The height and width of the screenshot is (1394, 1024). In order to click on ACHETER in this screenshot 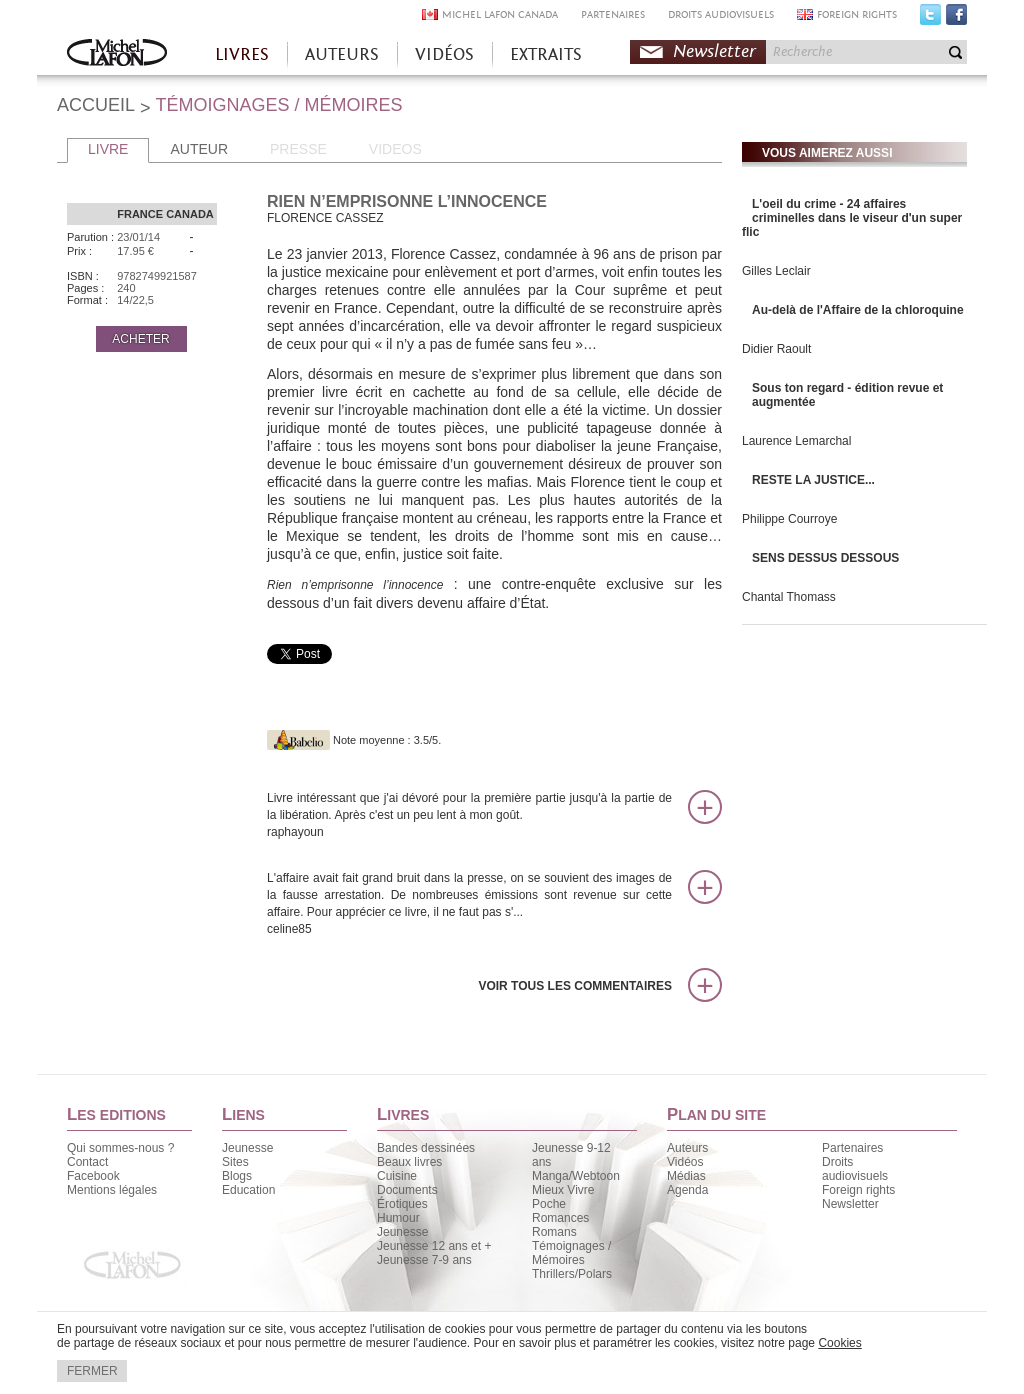, I will do `click(140, 339)`.